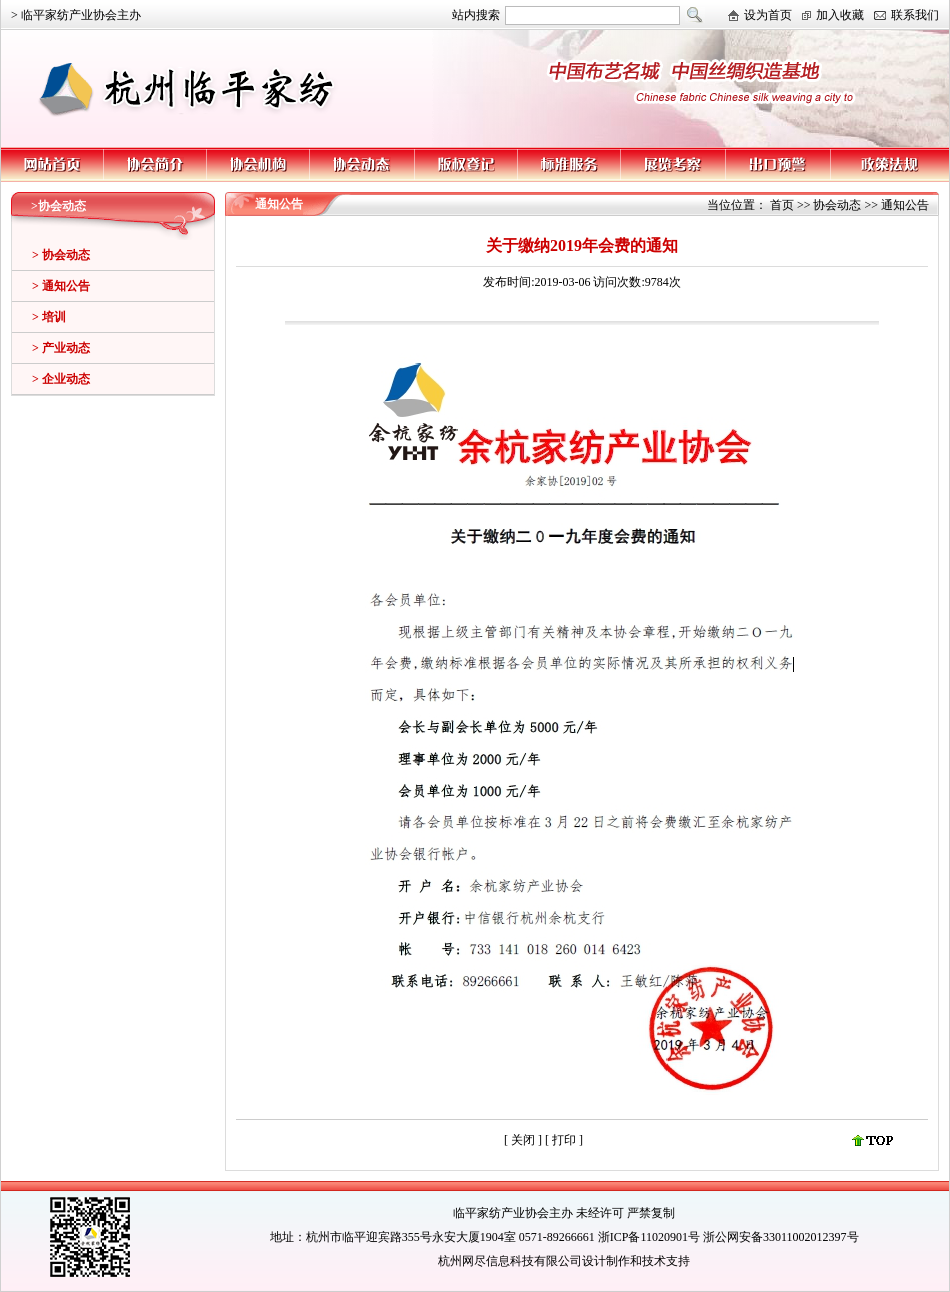 The height and width of the screenshot is (1292, 950). I want to click on 打印, so click(565, 1140).